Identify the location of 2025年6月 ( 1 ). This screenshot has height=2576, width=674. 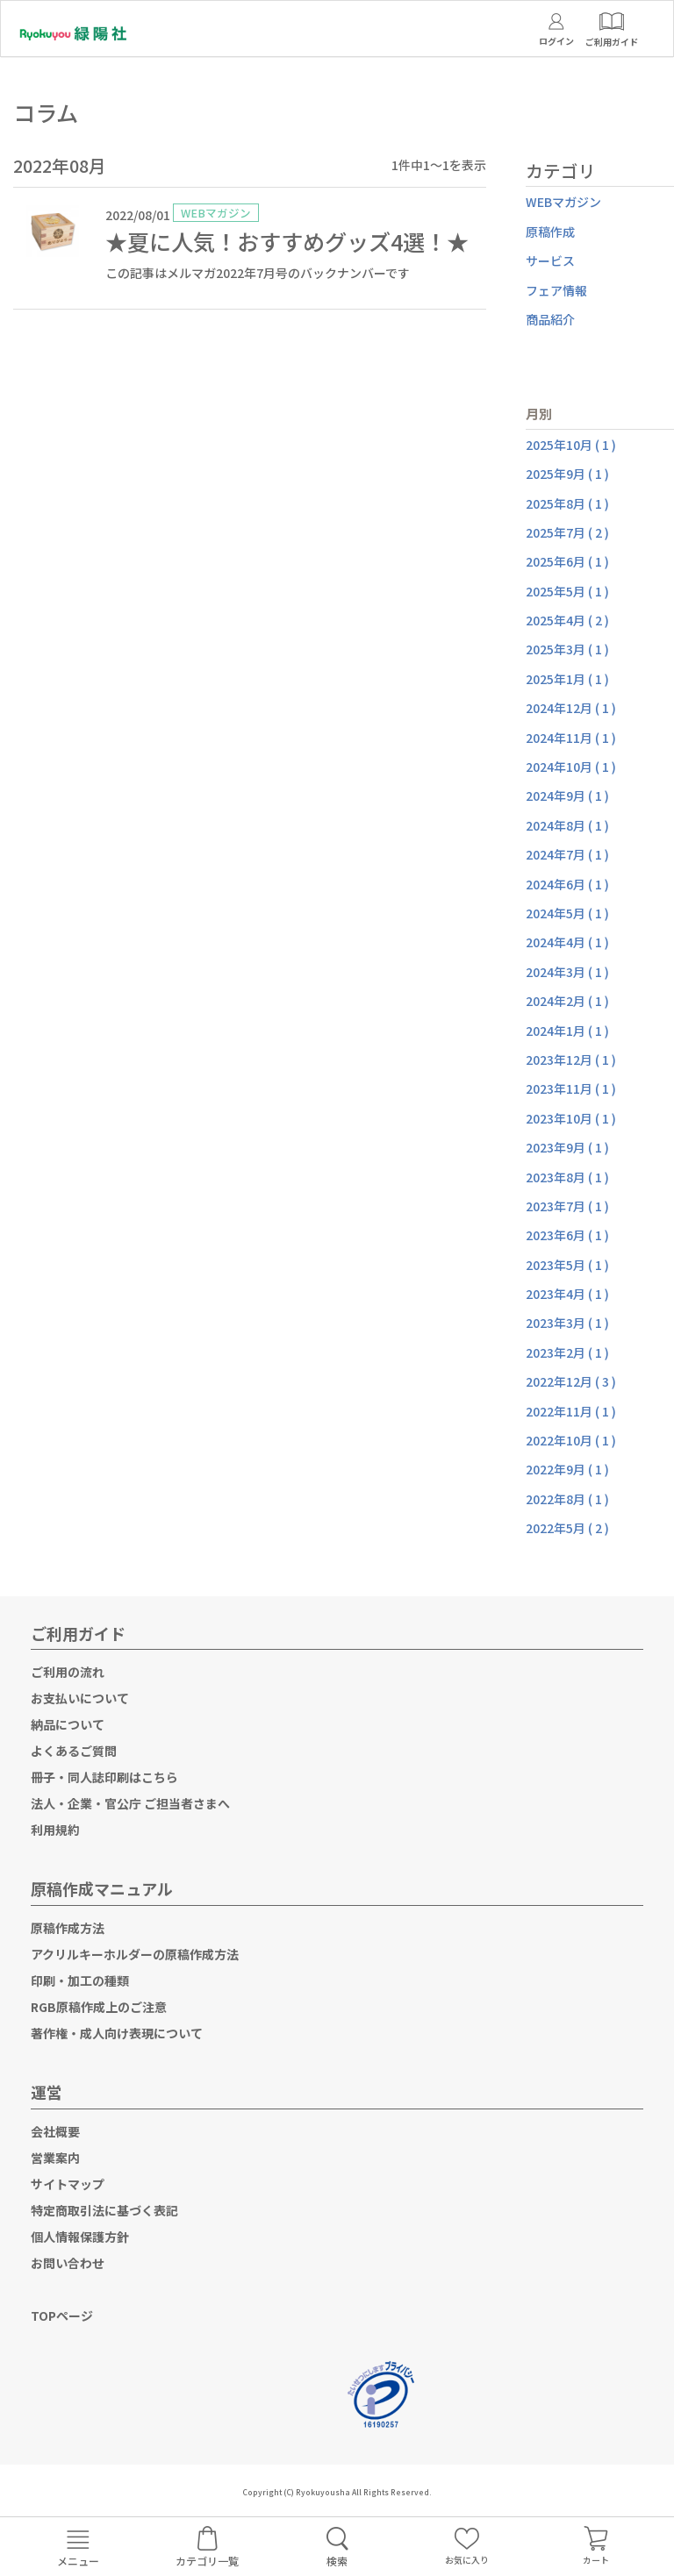
(567, 561).